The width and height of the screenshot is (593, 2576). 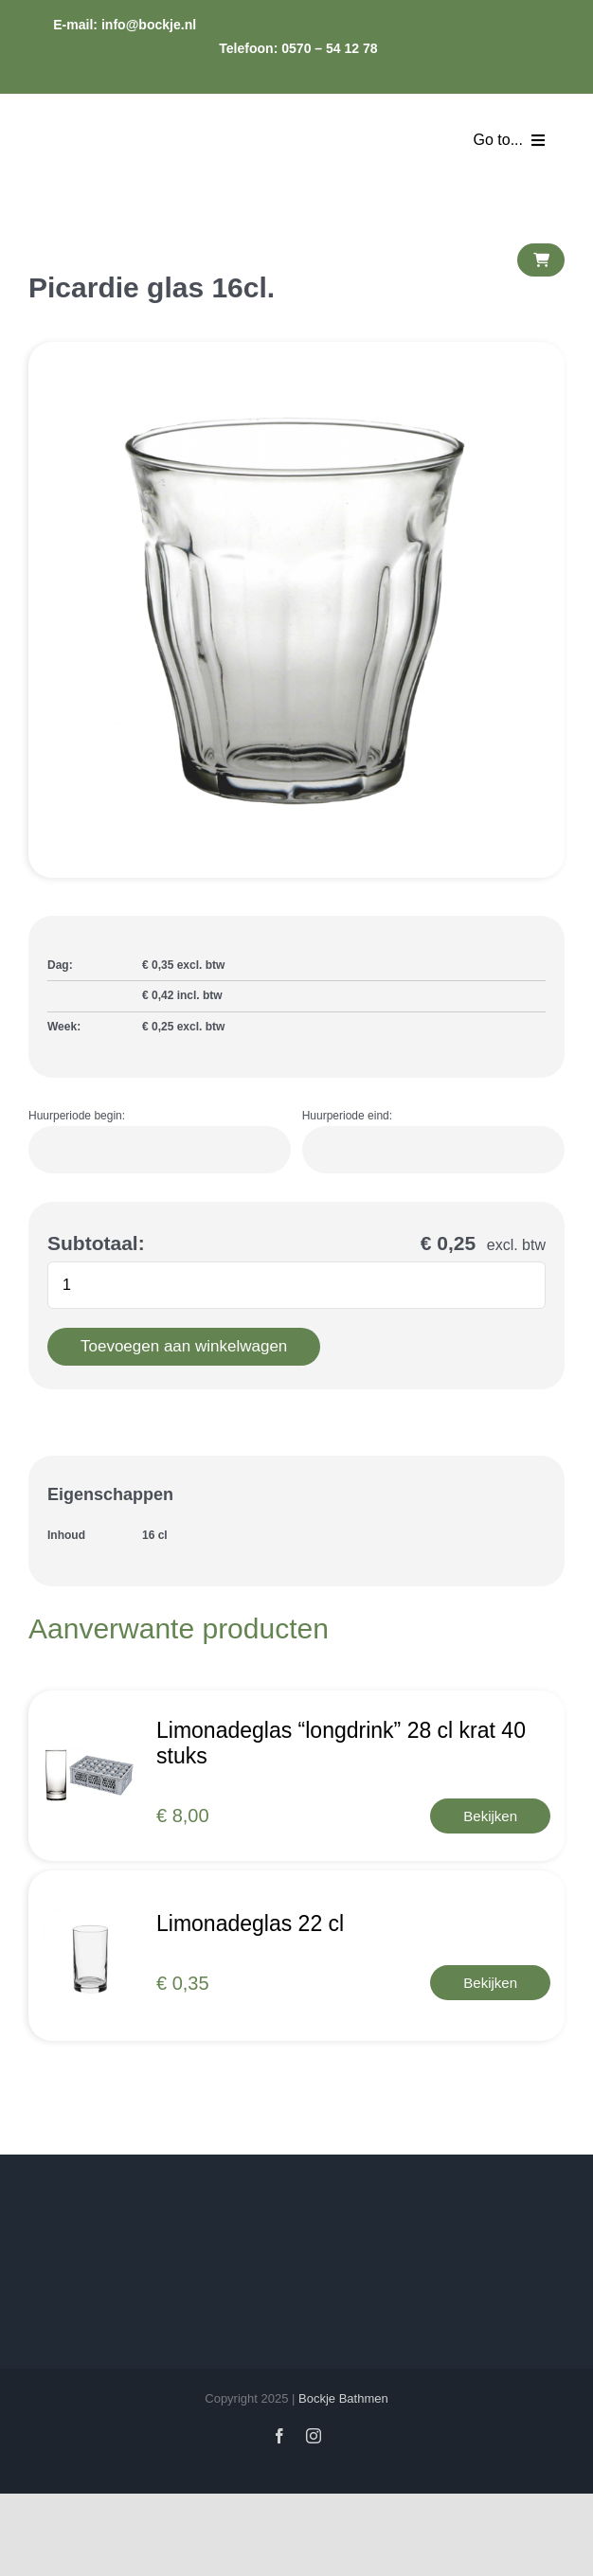 What do you see at coordinates (184, 1346) in the screenshot?
I see `Toevoegen aan winkelwagen` at bounding box center [184, 1346].